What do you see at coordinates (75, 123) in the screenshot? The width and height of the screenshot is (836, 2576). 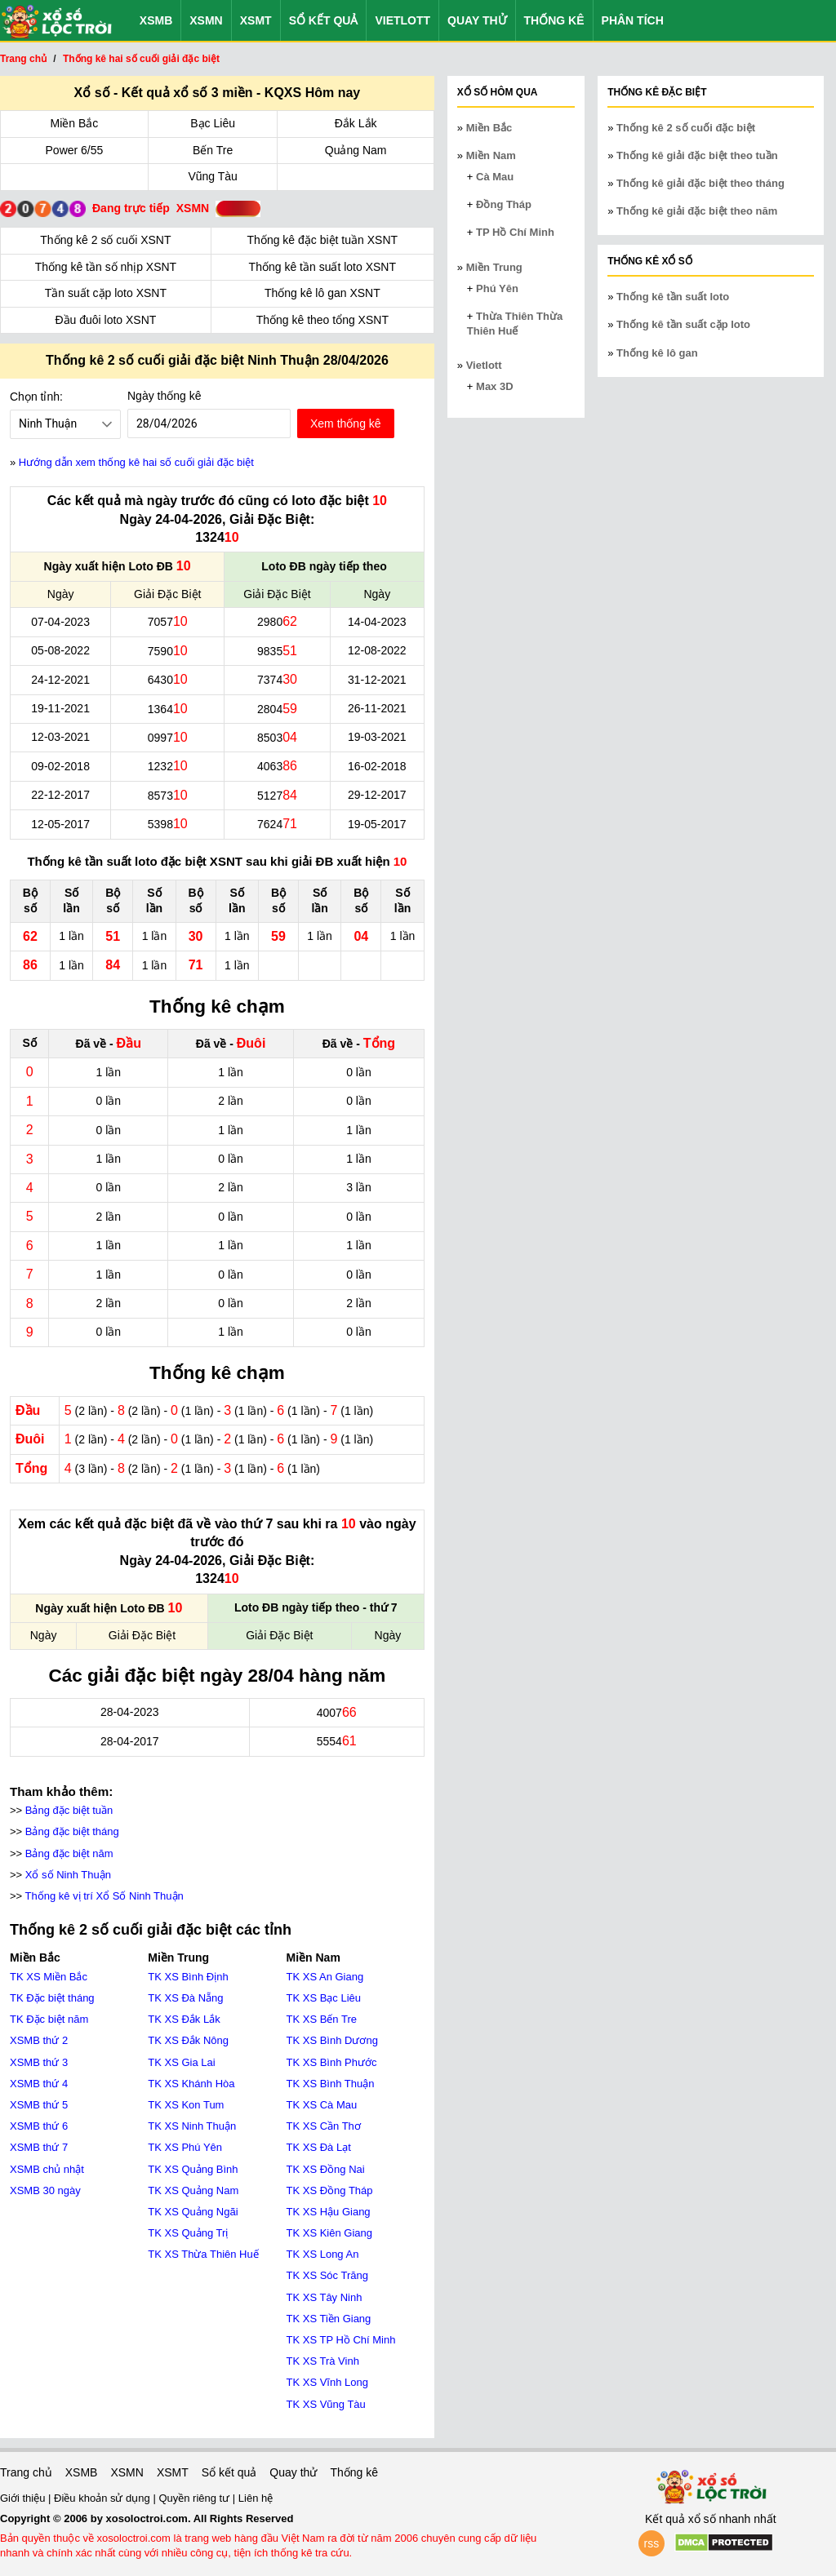 I see `Miền Bắc` at bounding box center [75, 123].